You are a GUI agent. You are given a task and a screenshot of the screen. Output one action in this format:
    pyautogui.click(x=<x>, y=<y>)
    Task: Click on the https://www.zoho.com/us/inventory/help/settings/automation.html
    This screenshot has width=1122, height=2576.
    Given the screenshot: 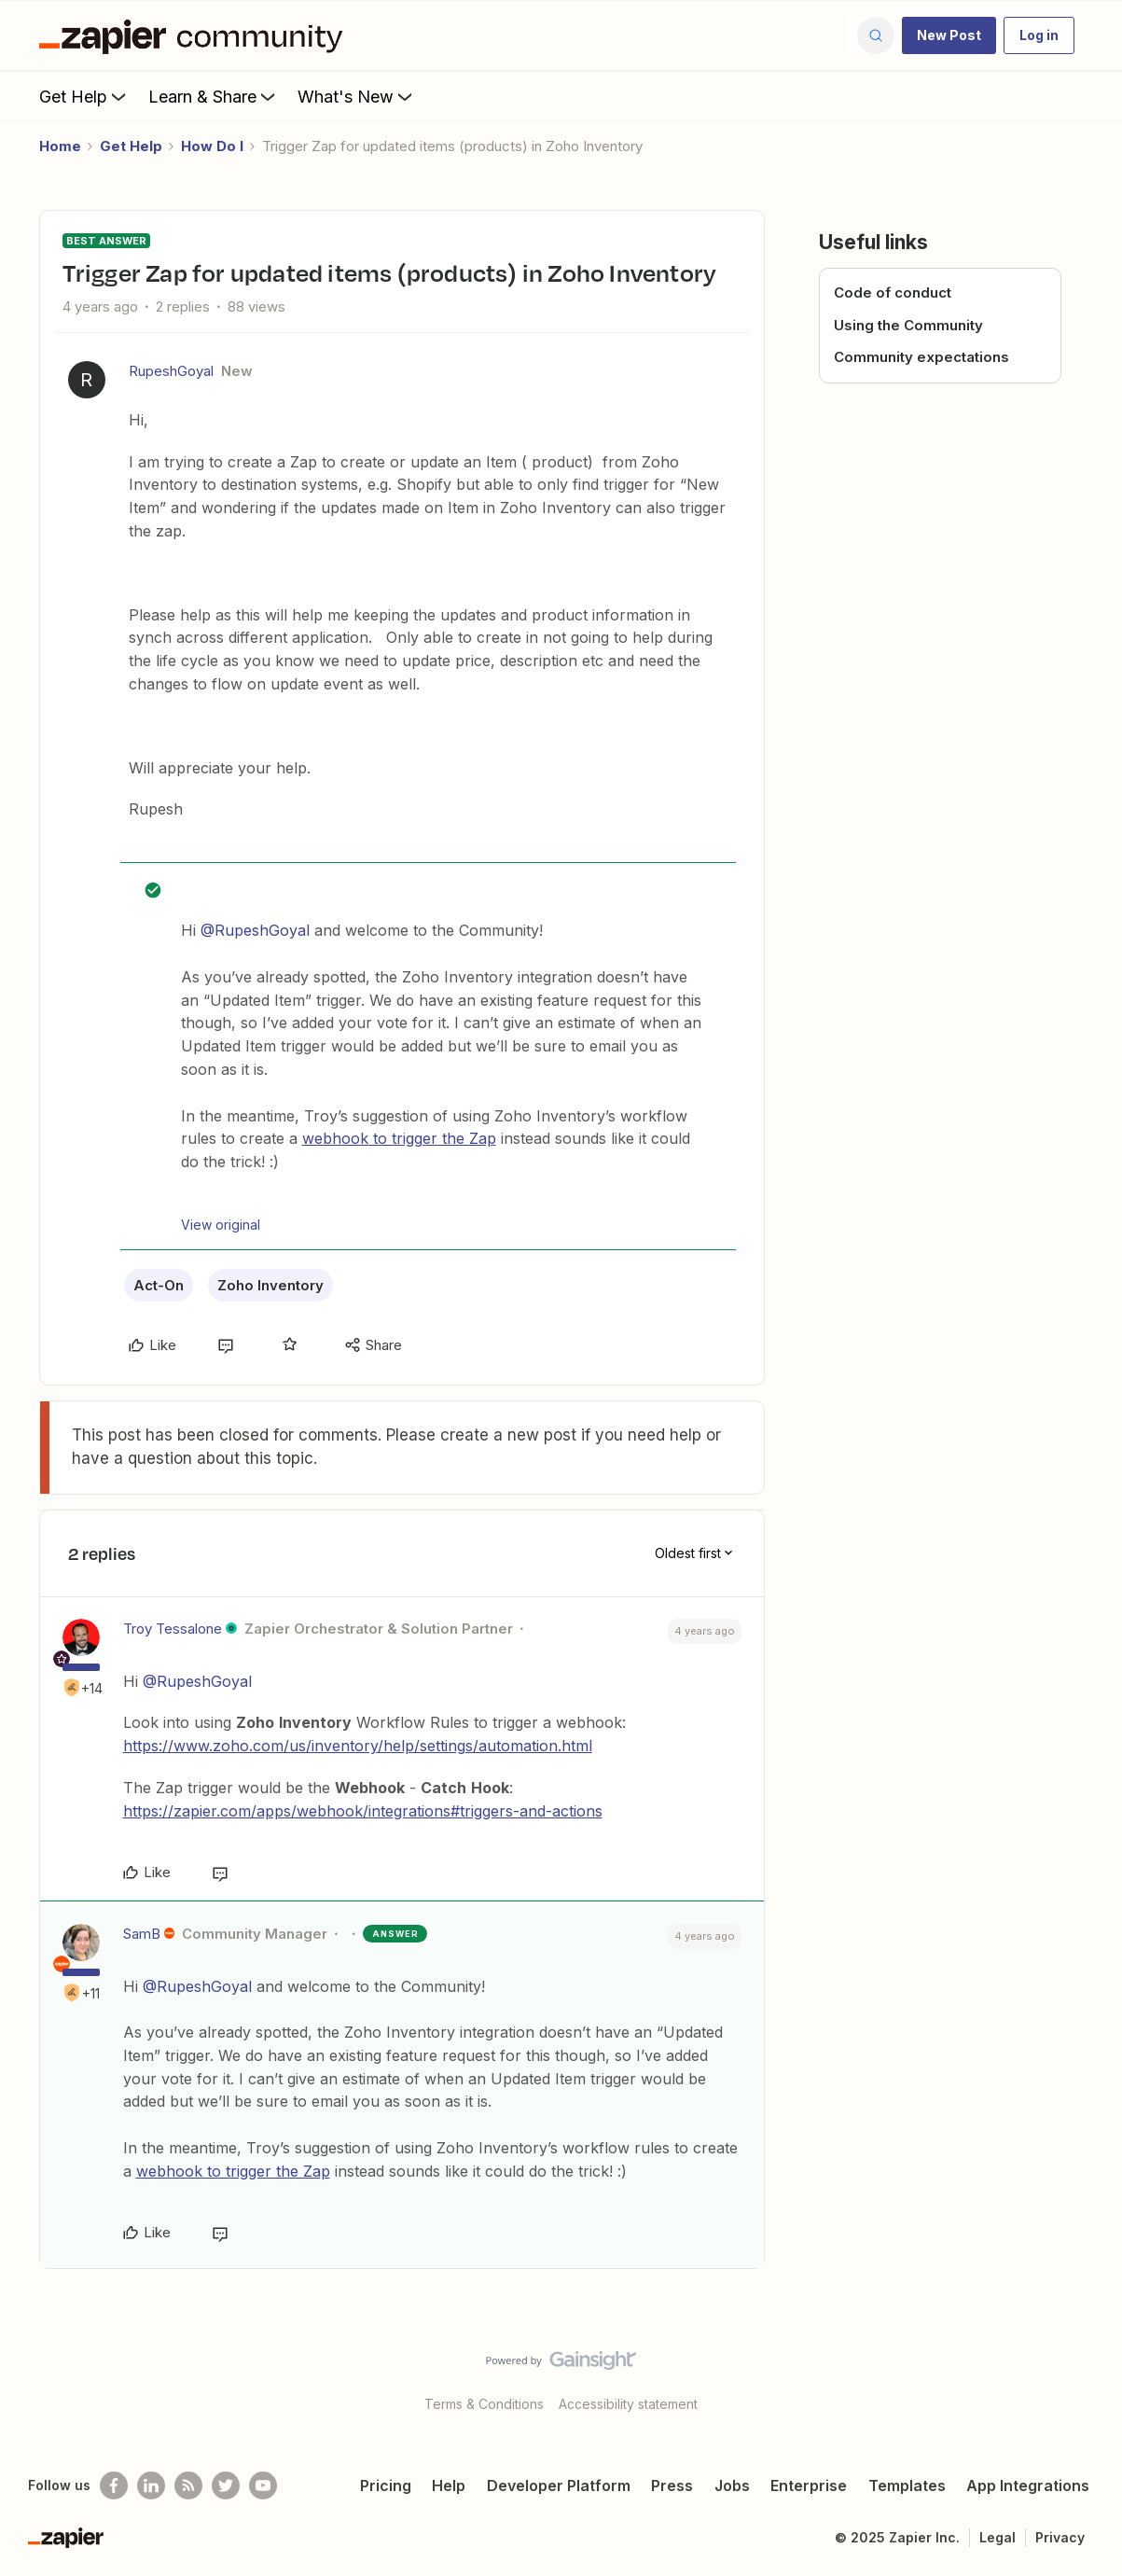 What is the action you would take?
    pyautogui.click(x=357, y=1745)
    